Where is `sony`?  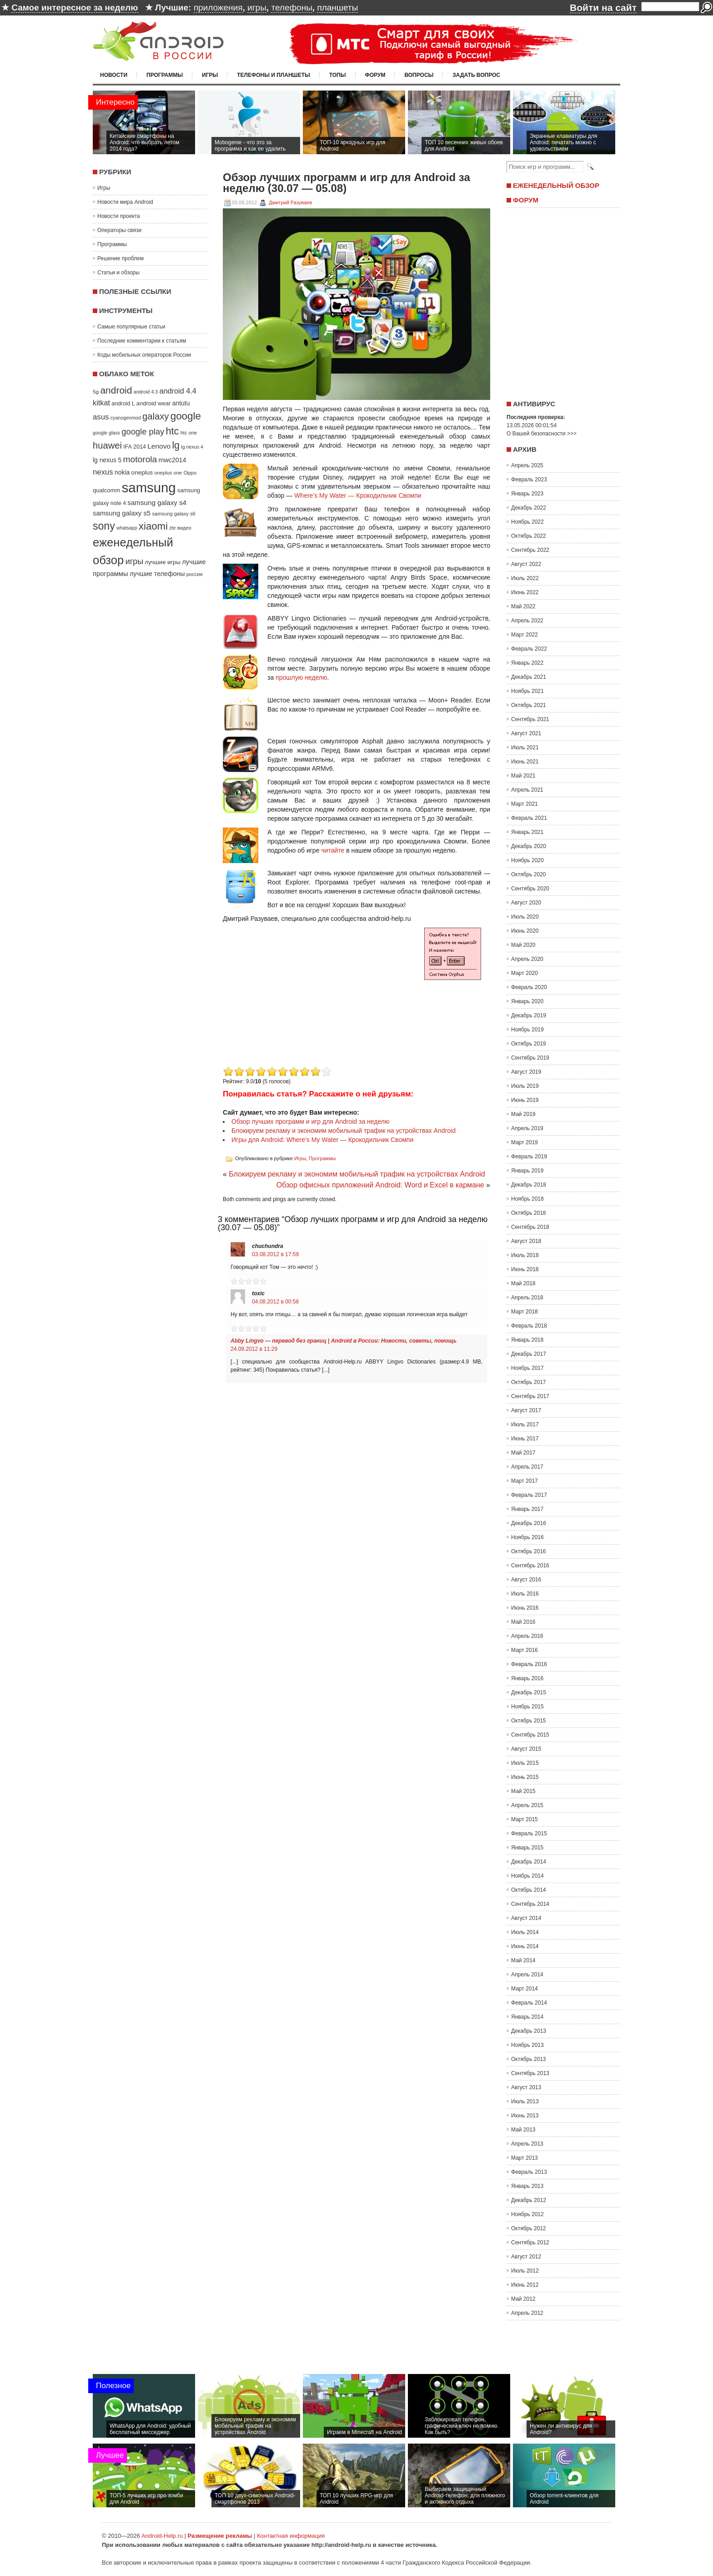 sony is located at coordinates (104, 526).